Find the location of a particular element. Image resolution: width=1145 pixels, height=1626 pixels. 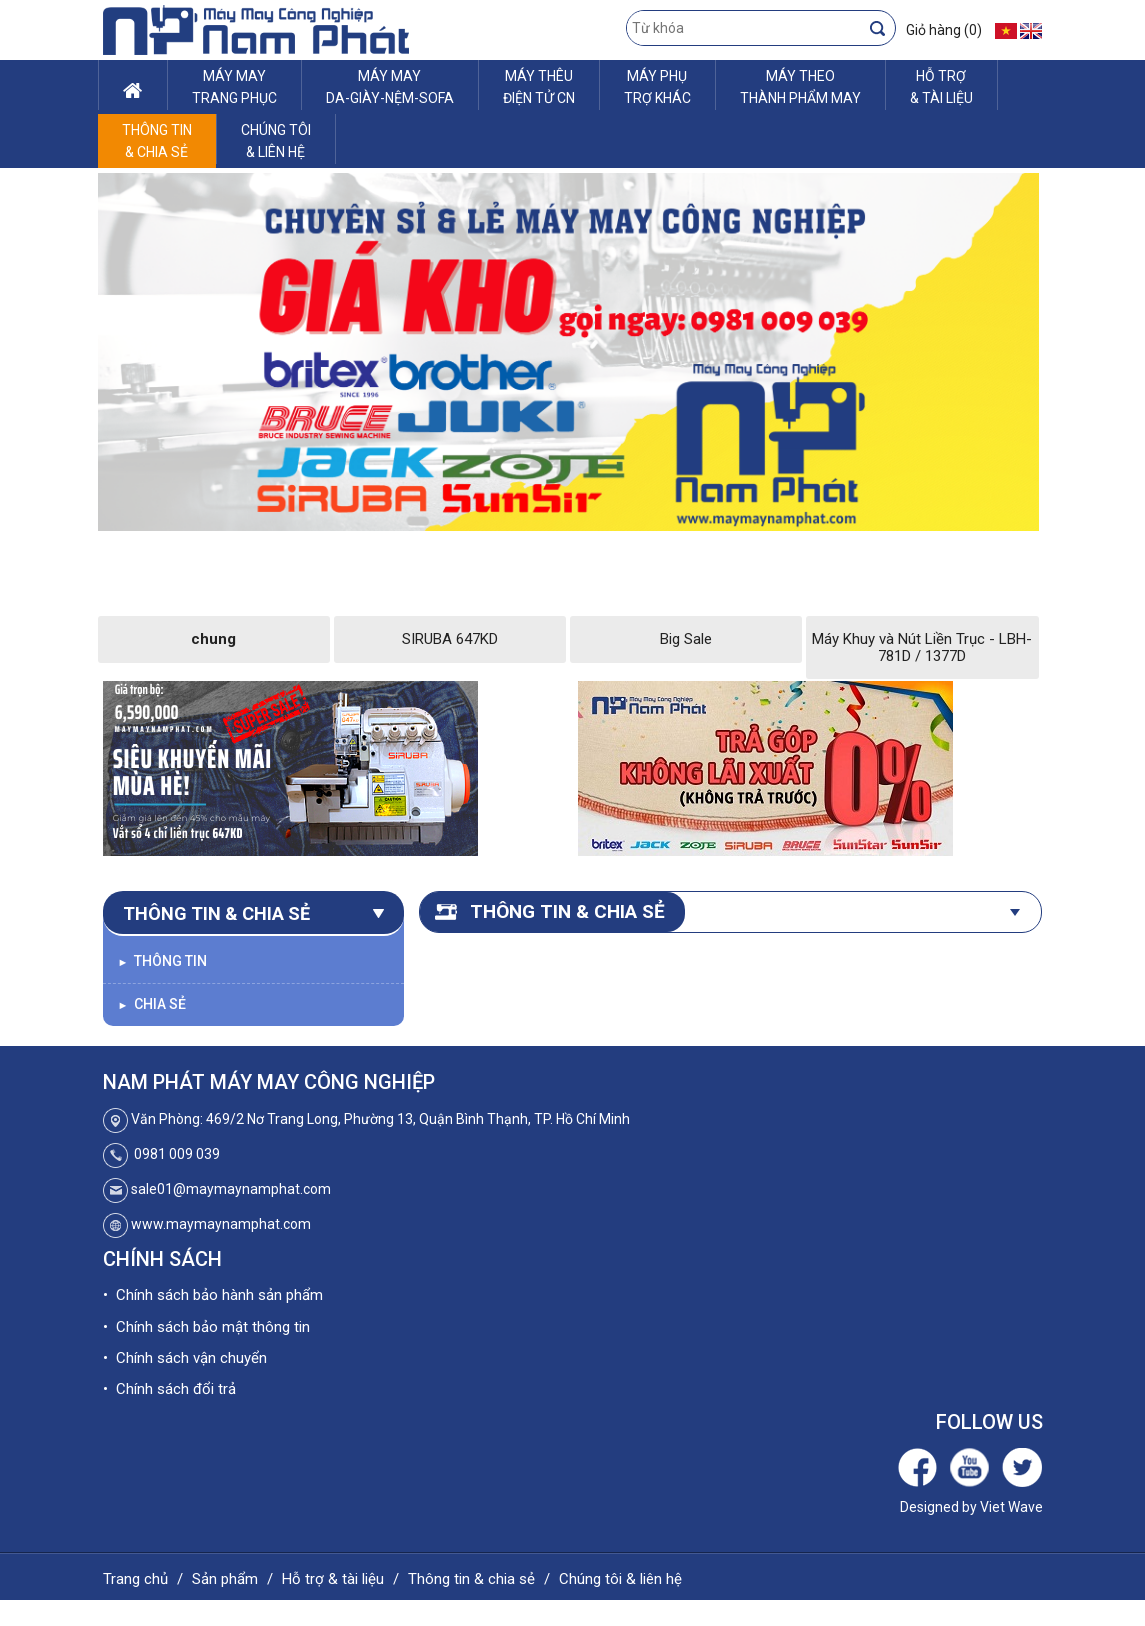

Thông tin is located at coordinates (163, 961).